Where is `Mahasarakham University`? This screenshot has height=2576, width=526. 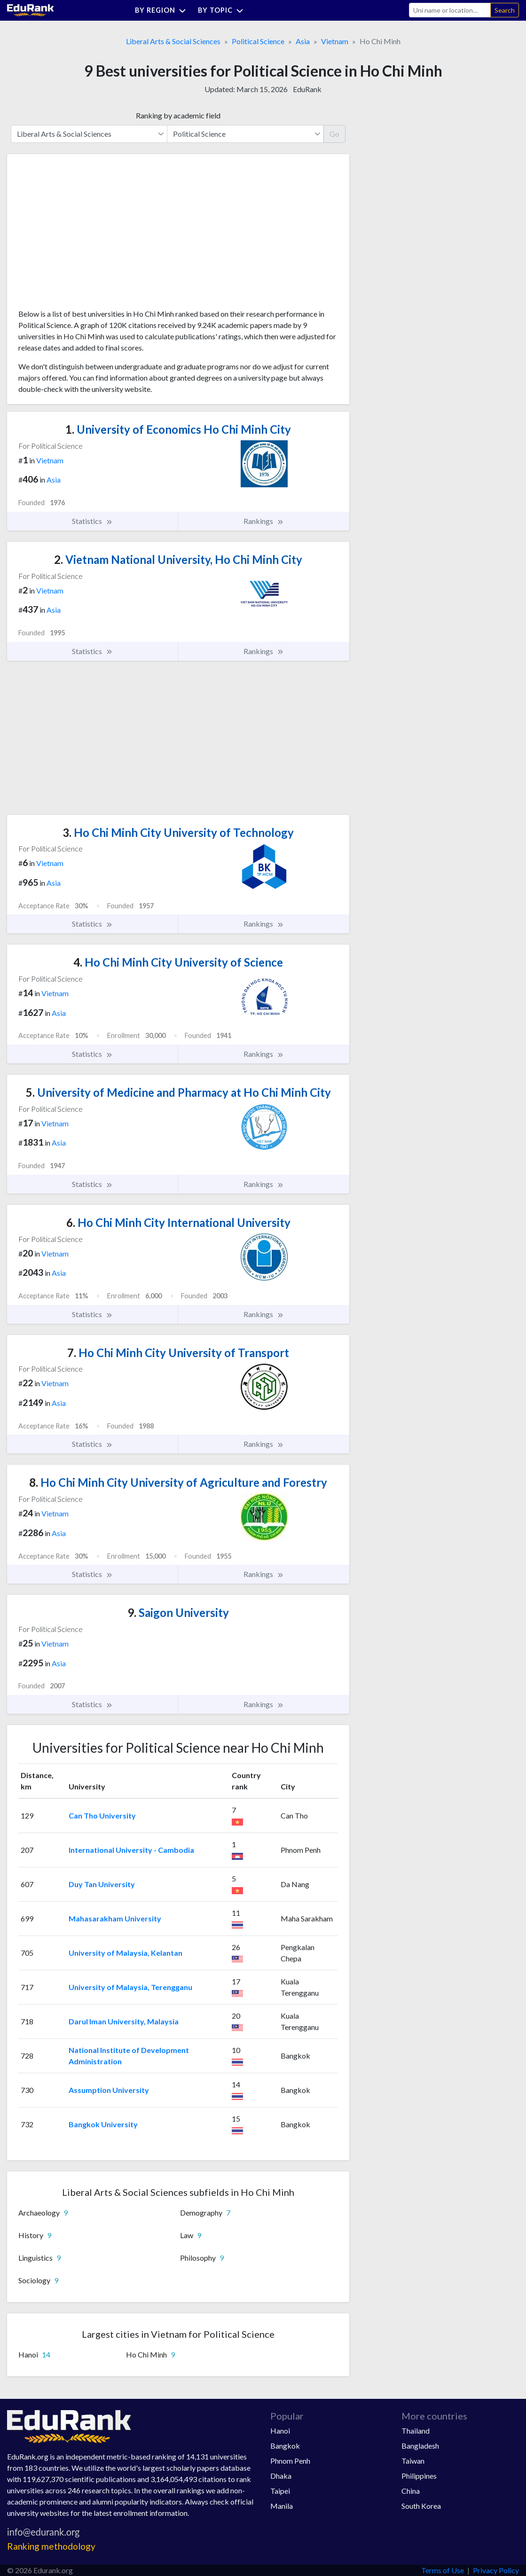 Mahasarakham University is located at coordinates (115, 1918).